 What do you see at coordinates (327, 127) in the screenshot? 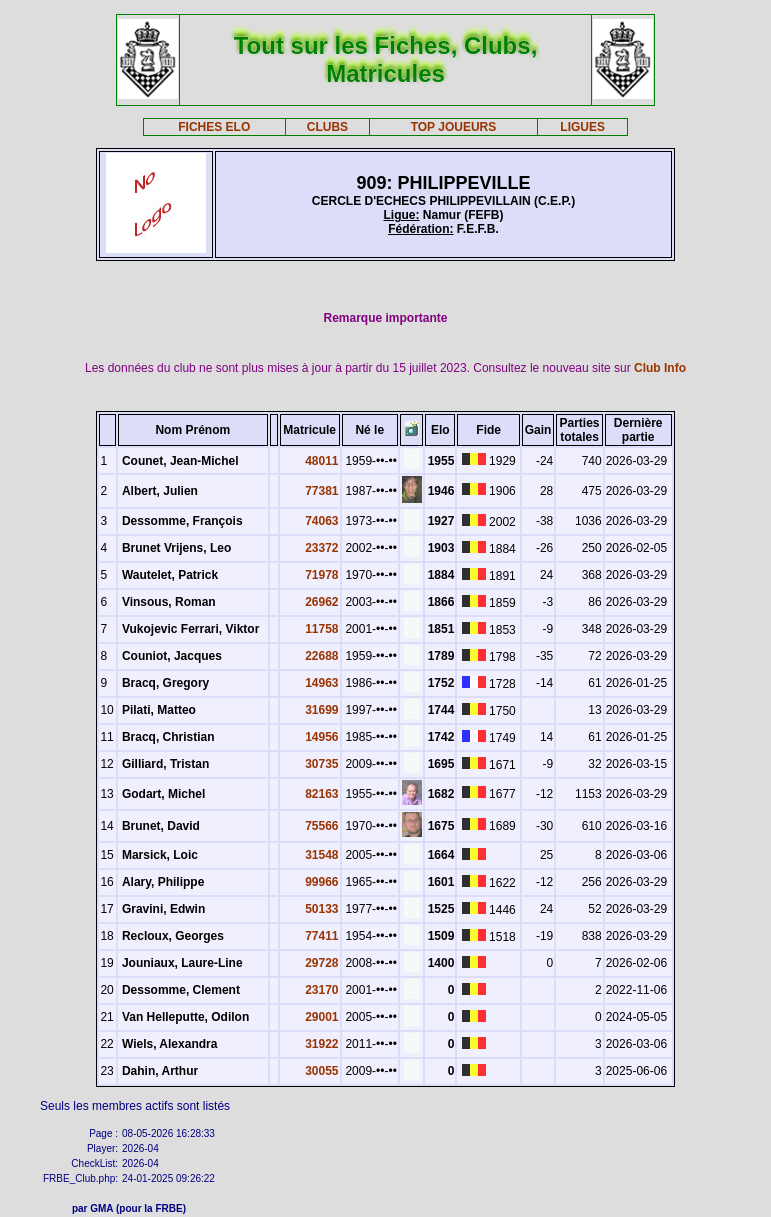
I see `CLUBS` at bounding box center [327, 127].